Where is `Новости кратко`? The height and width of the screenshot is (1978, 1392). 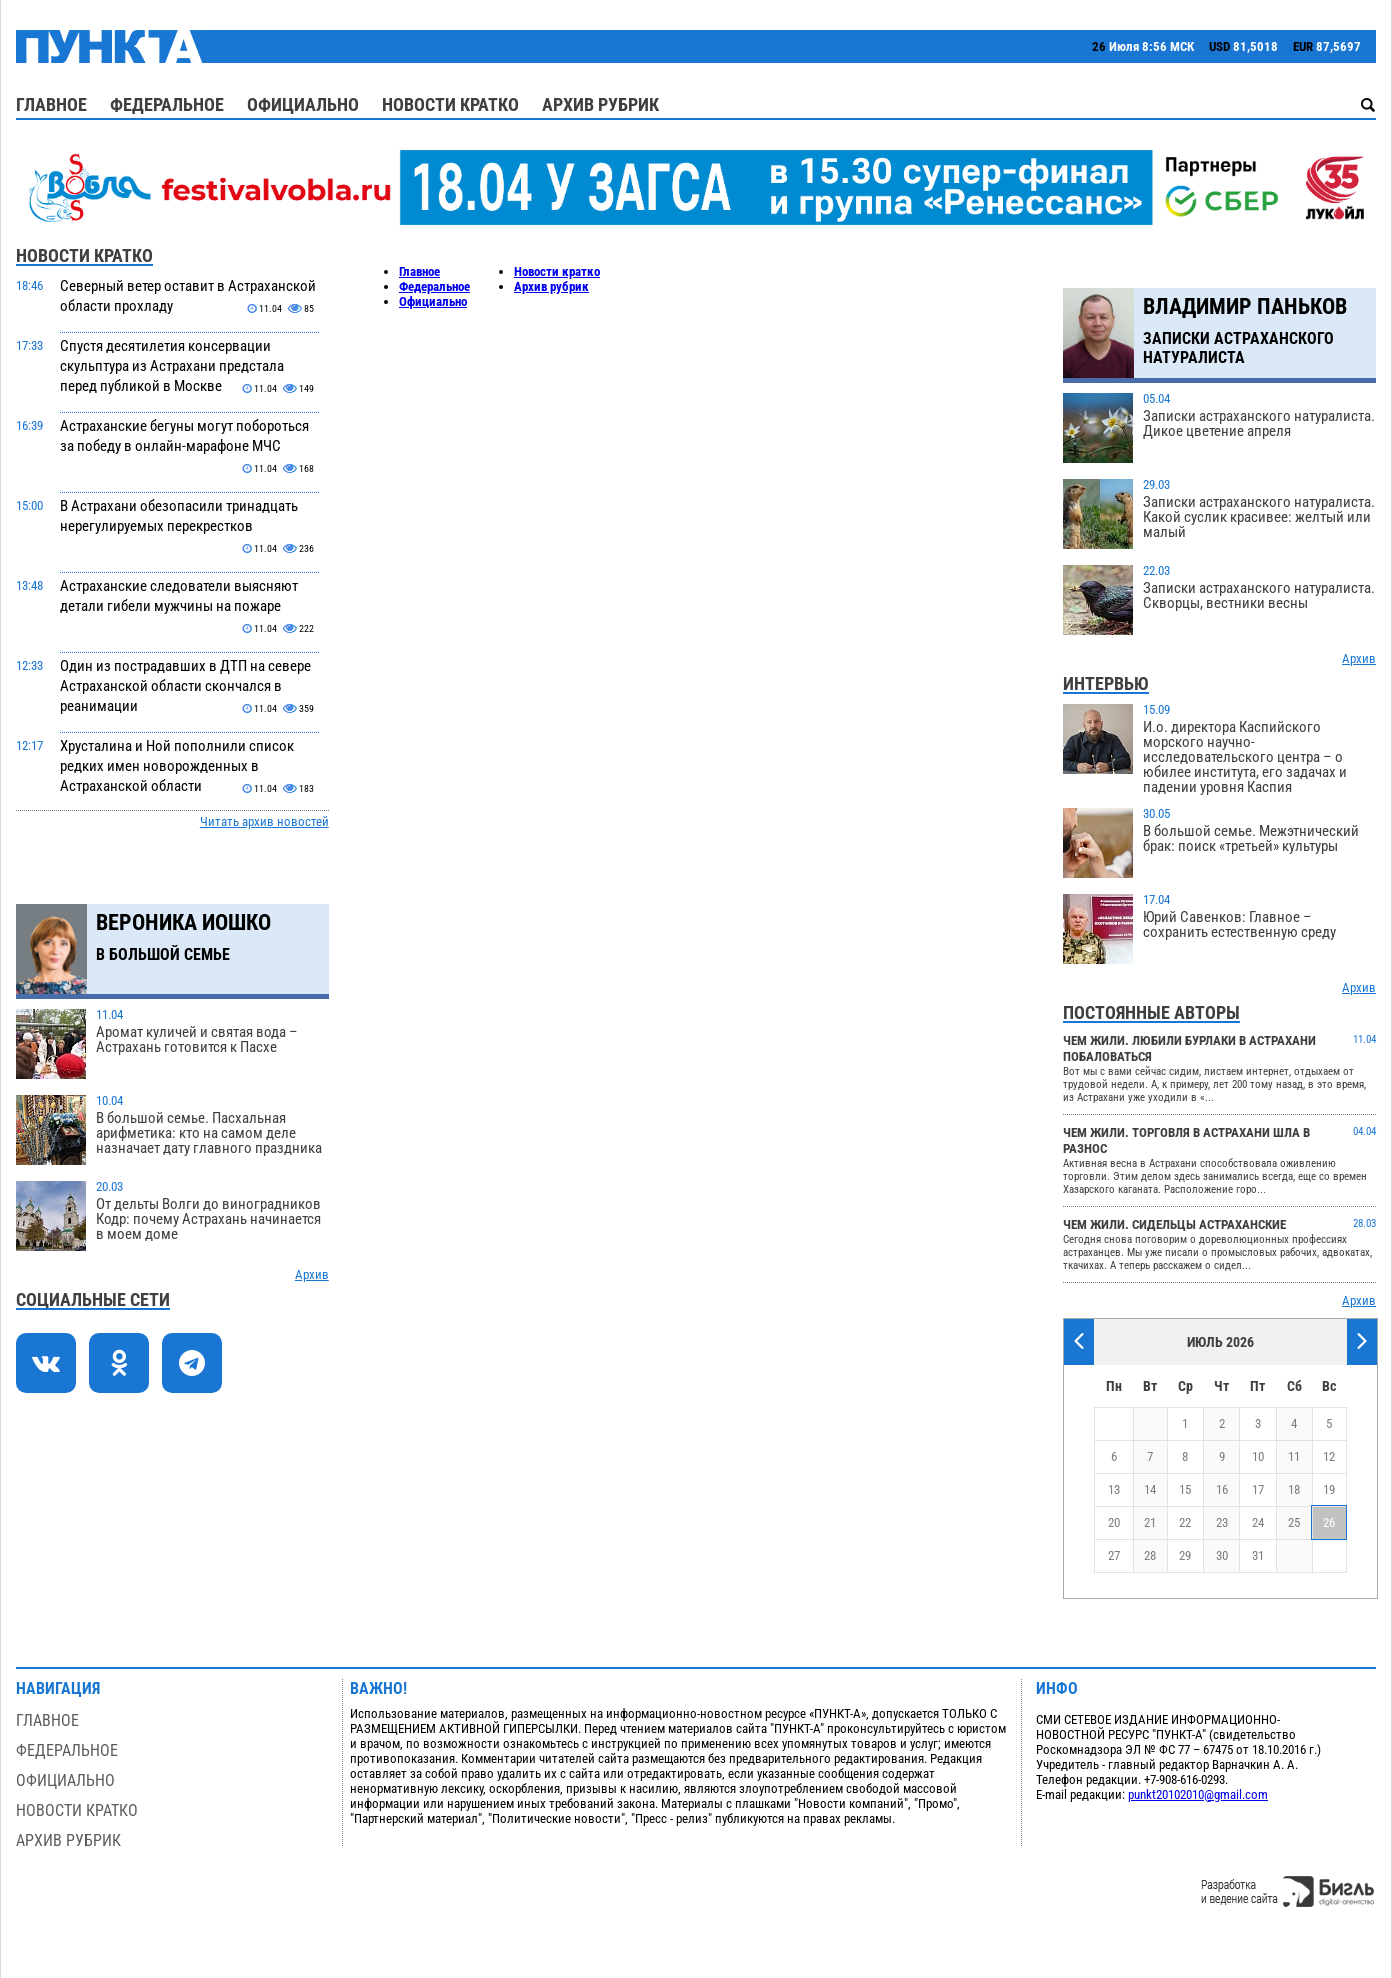 Новости кратко is located at coordinates (450, 104).